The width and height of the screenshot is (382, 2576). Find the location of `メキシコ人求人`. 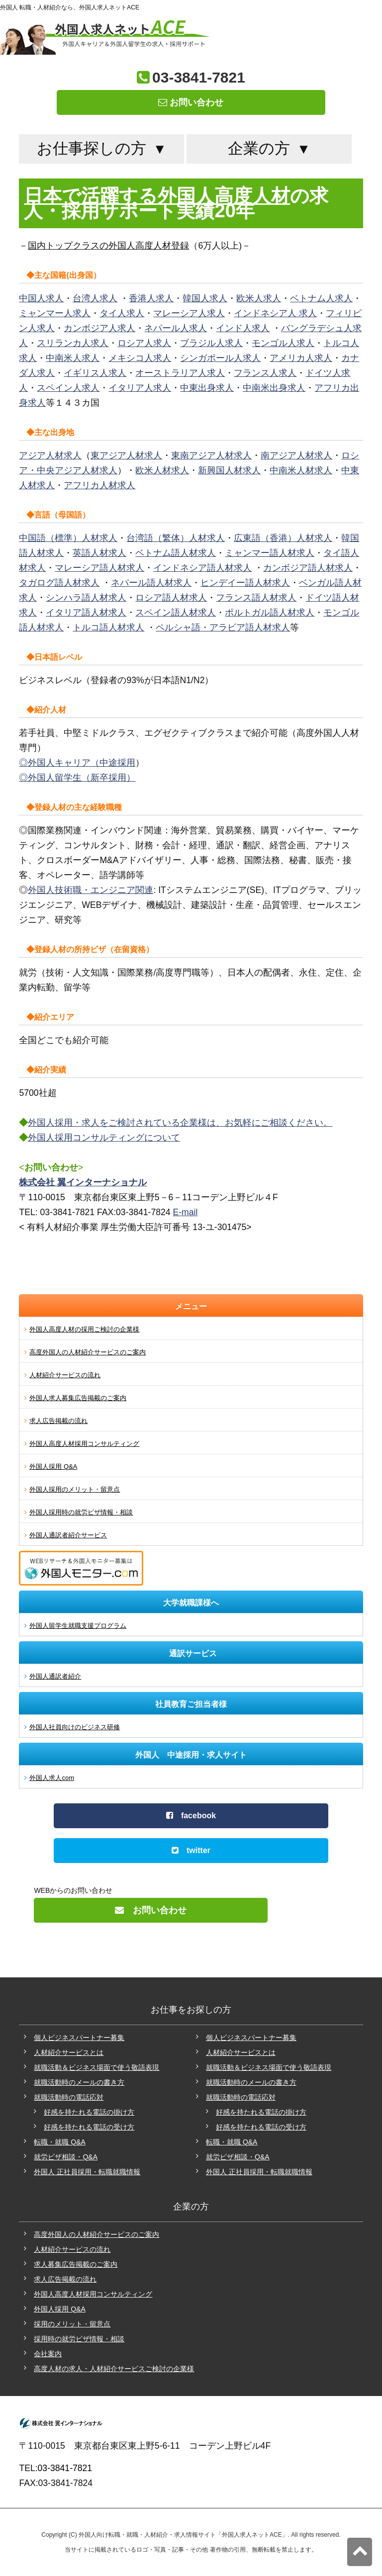

メキシコ人求人 is located at coordinates (139, 358).